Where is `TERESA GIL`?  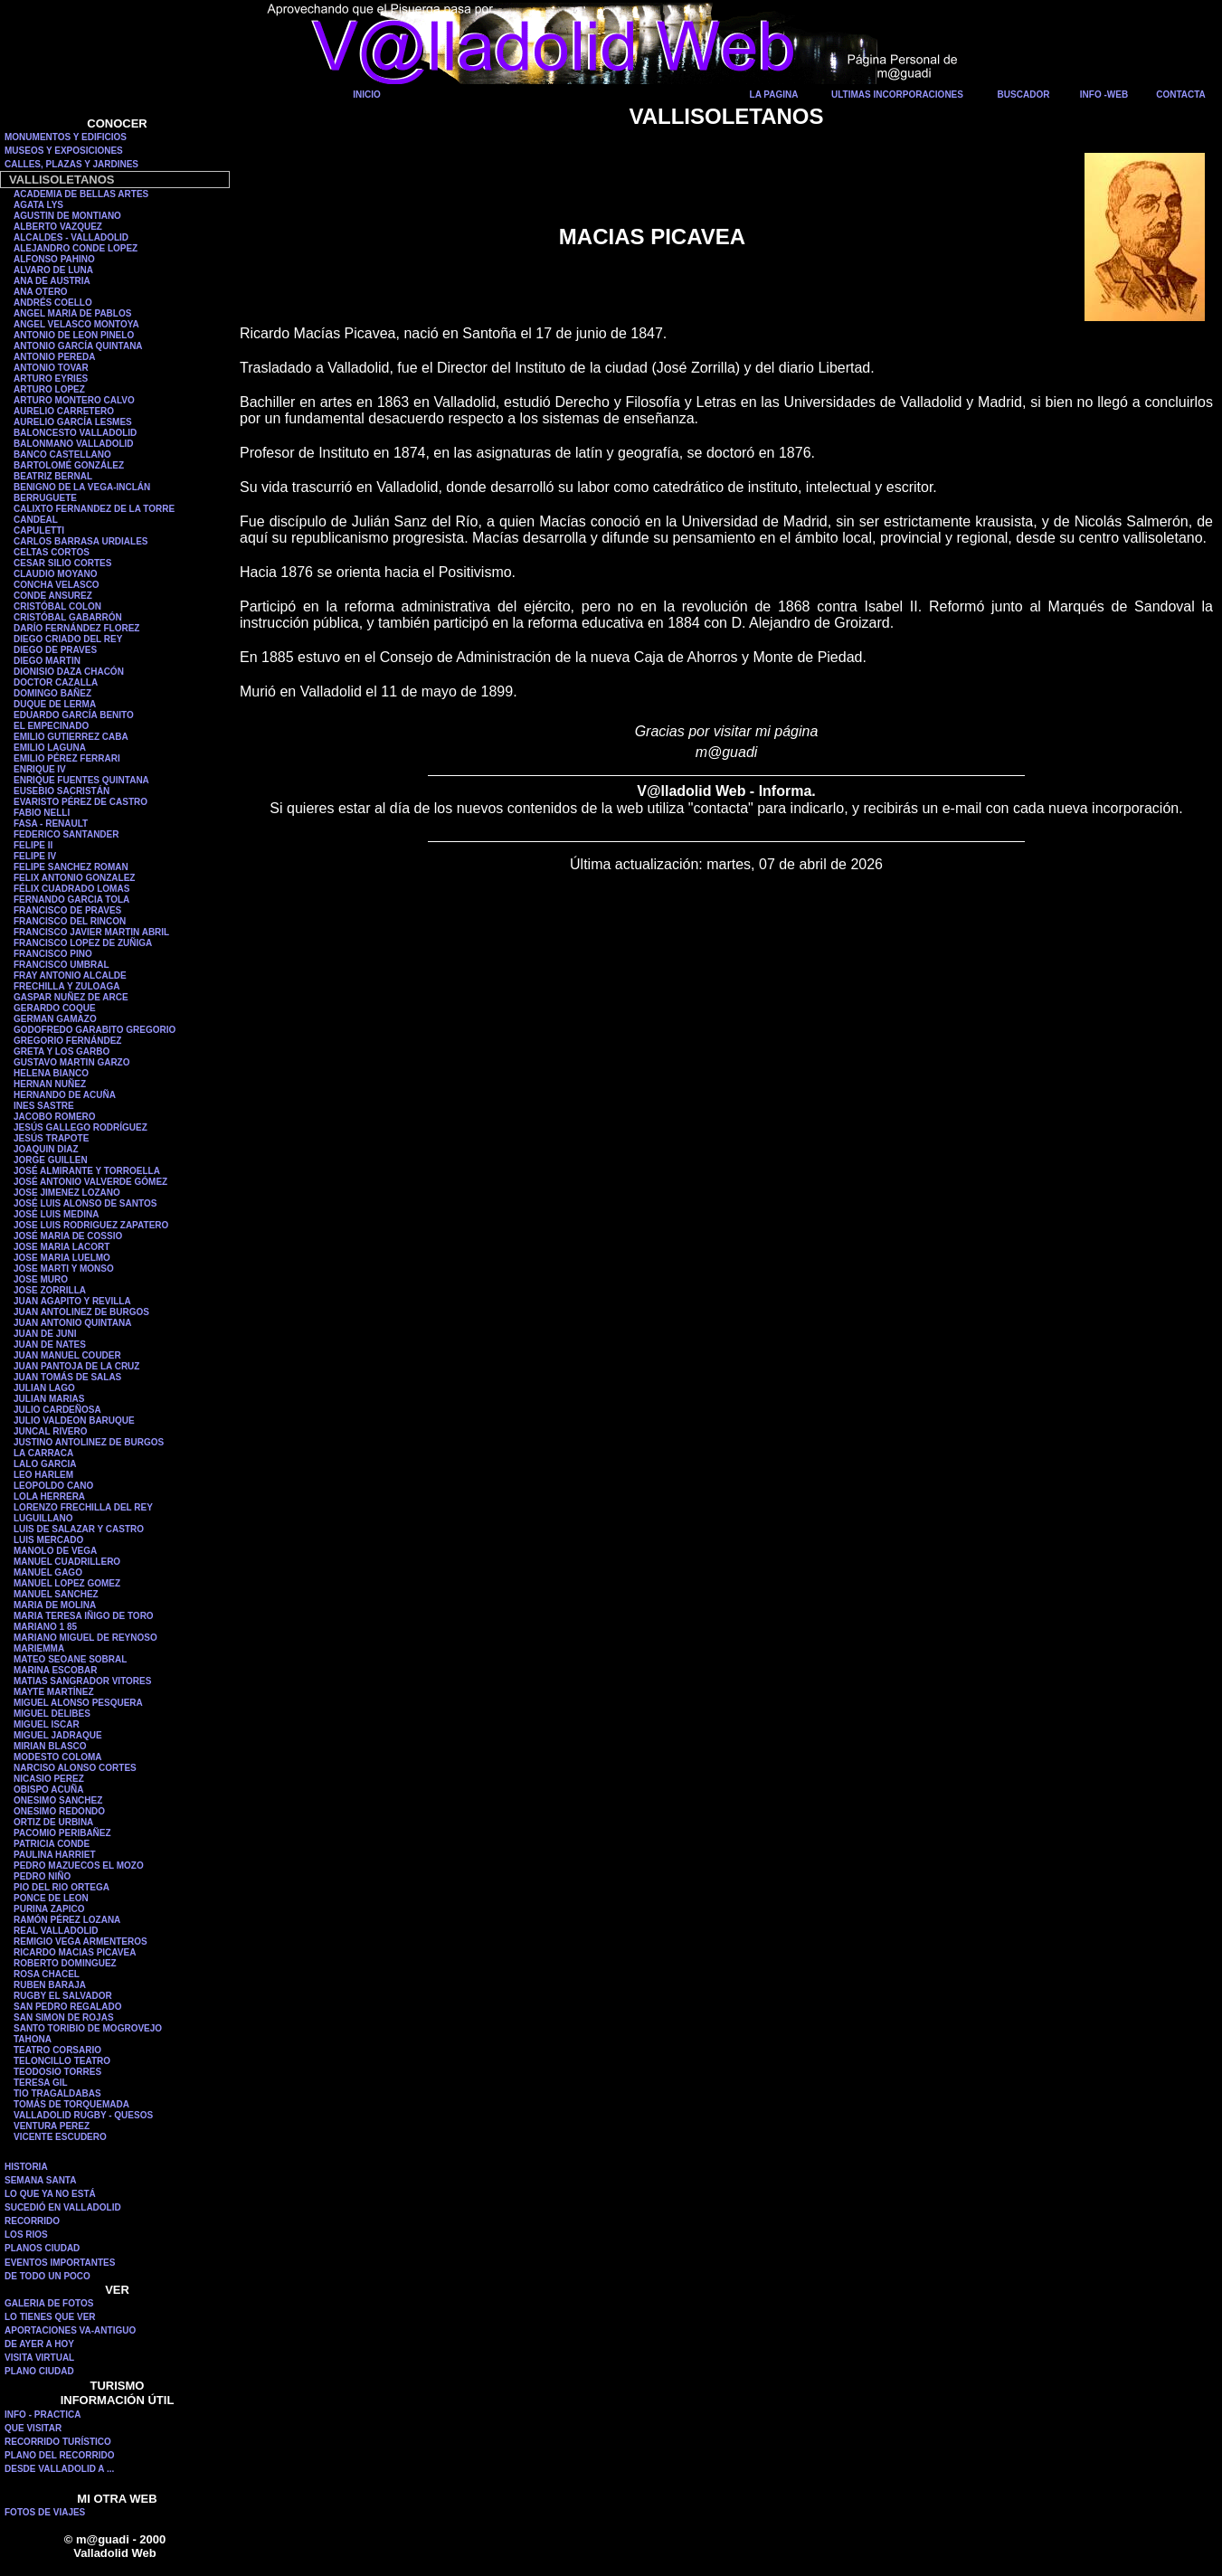 TERESA GIL is located at coordinates (41, 2083).